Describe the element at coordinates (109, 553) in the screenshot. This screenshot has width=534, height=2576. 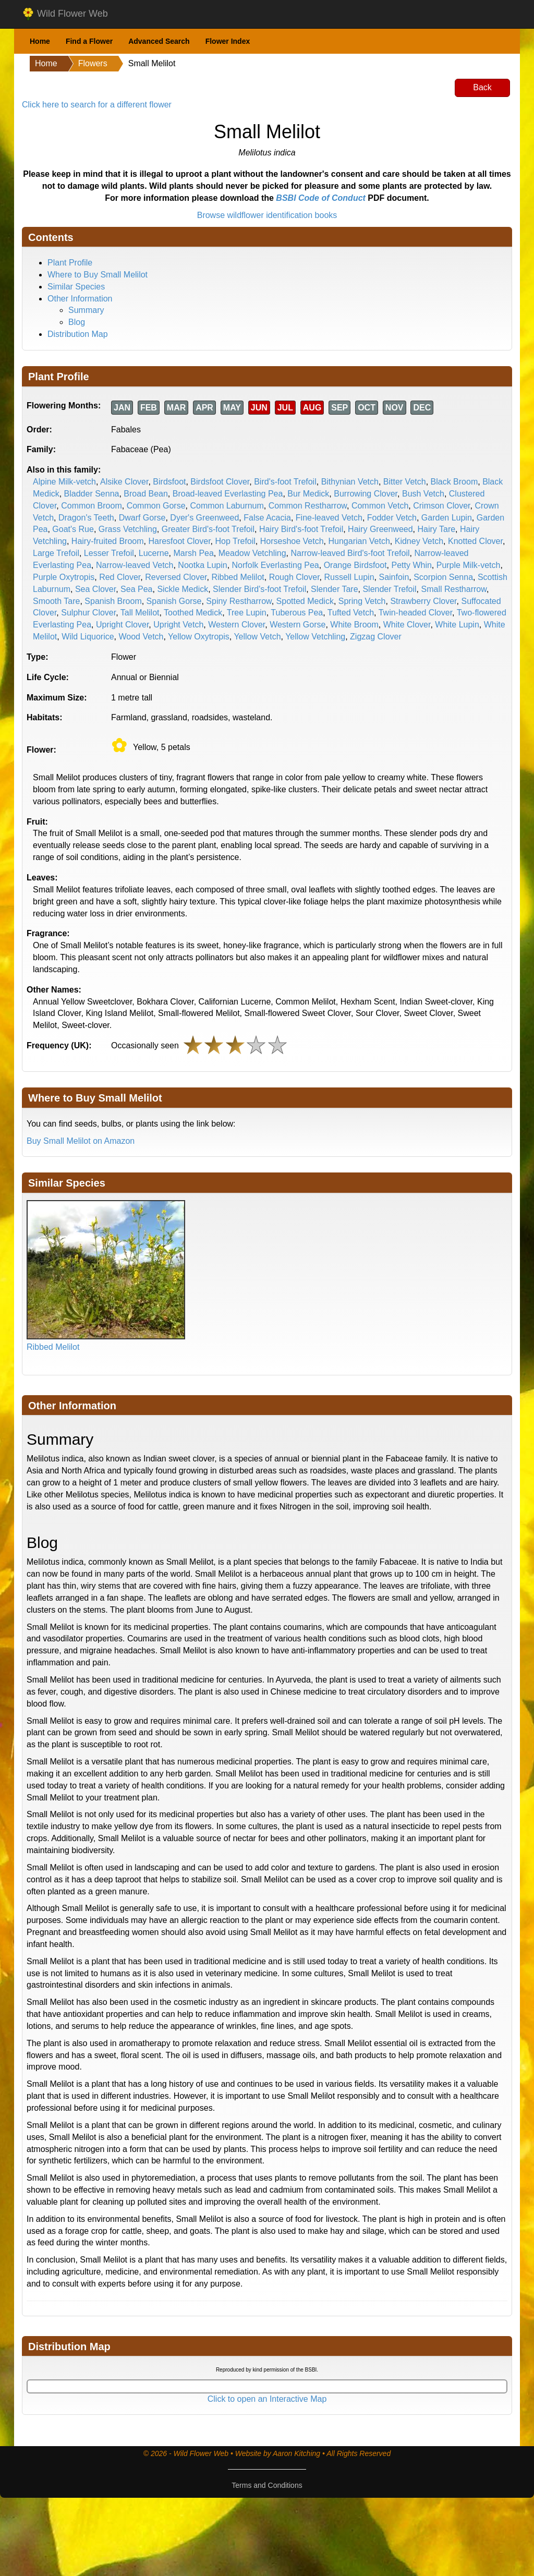
I see `Lesser Trefoil` at that location.